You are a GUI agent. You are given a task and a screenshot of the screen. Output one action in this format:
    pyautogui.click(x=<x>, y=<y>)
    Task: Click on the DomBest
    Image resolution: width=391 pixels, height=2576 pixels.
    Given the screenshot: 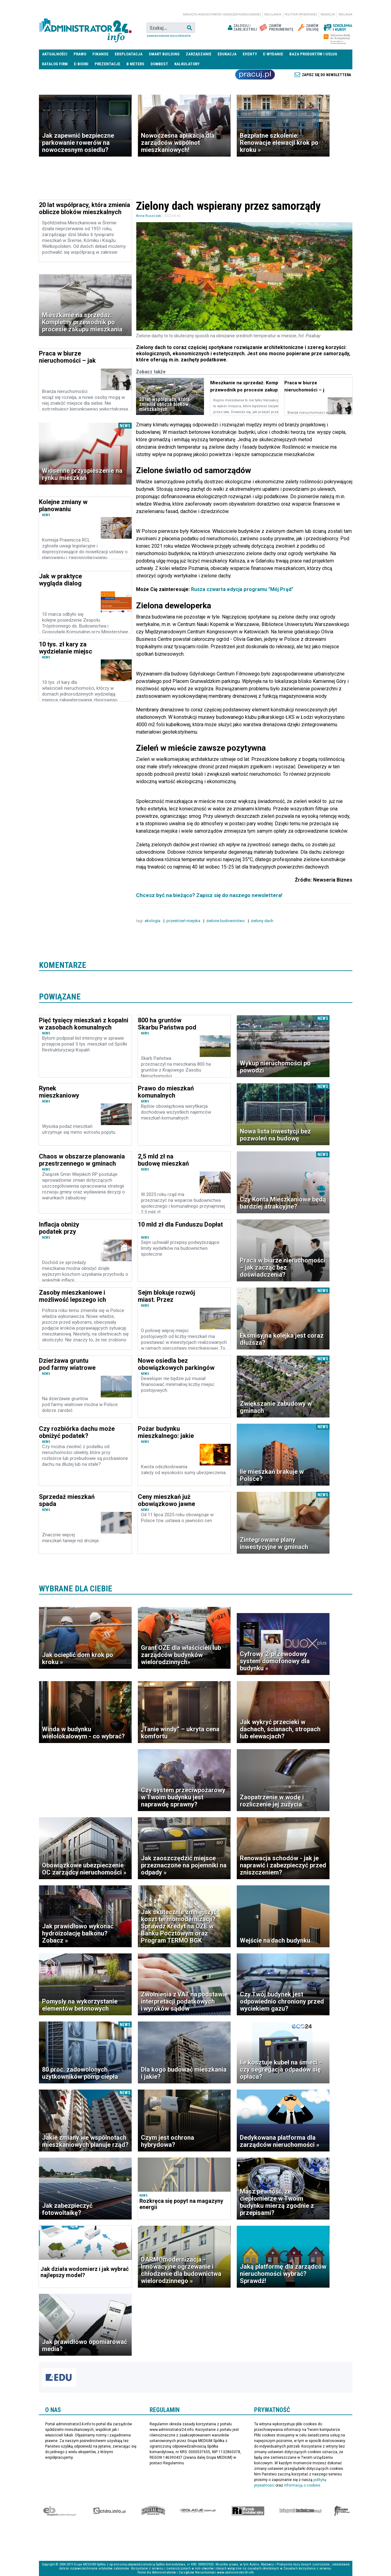 What is the action you would take?
    pyautogui.click(x=159, y=64)
    